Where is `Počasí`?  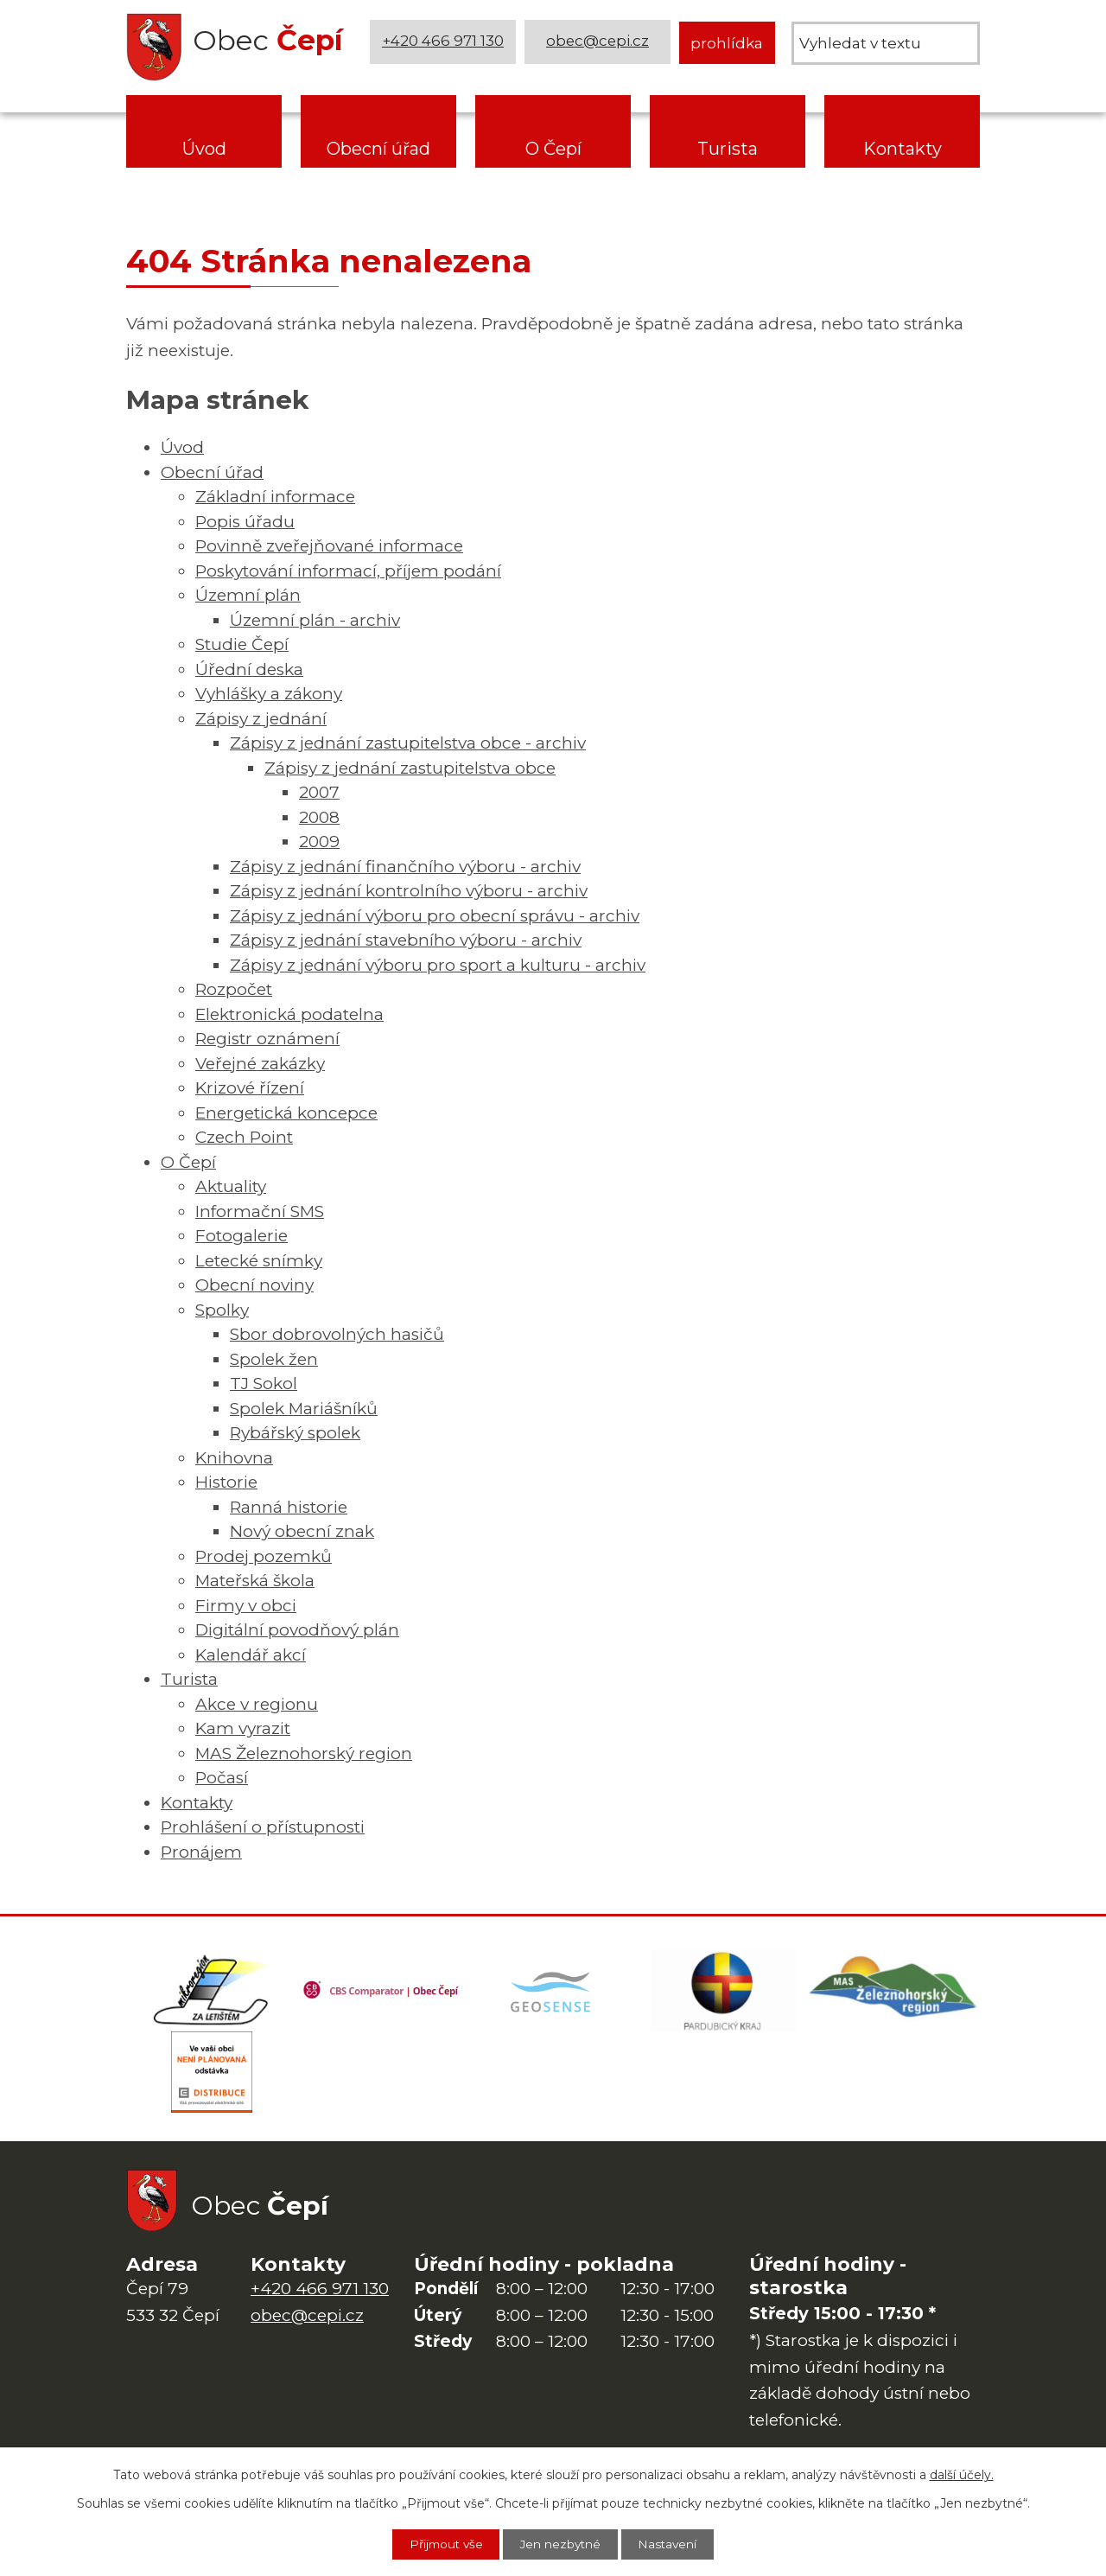 Počasí is located at coordinates (221, 1778).